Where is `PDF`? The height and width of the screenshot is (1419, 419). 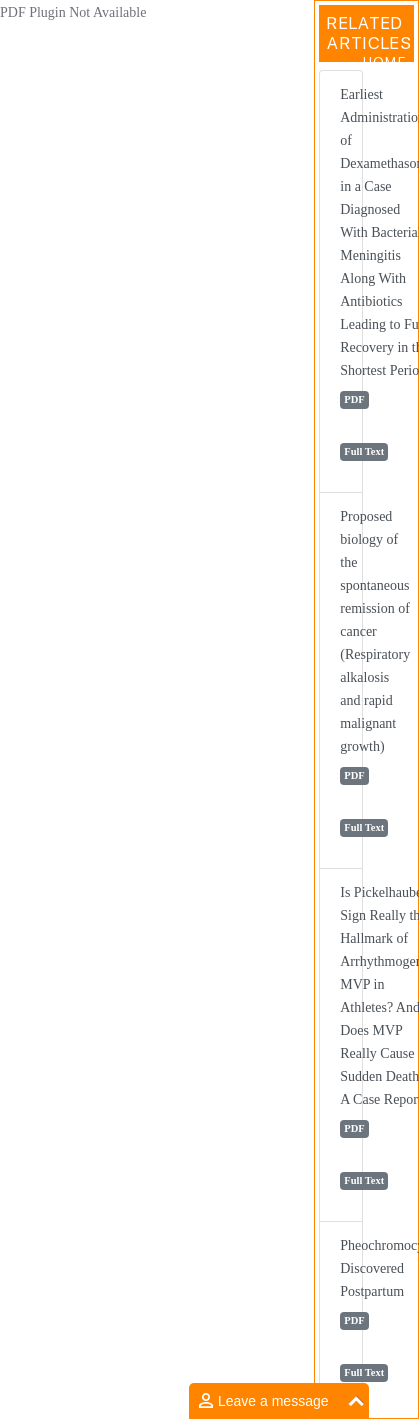 PDF is located at coordinates (354, 399).